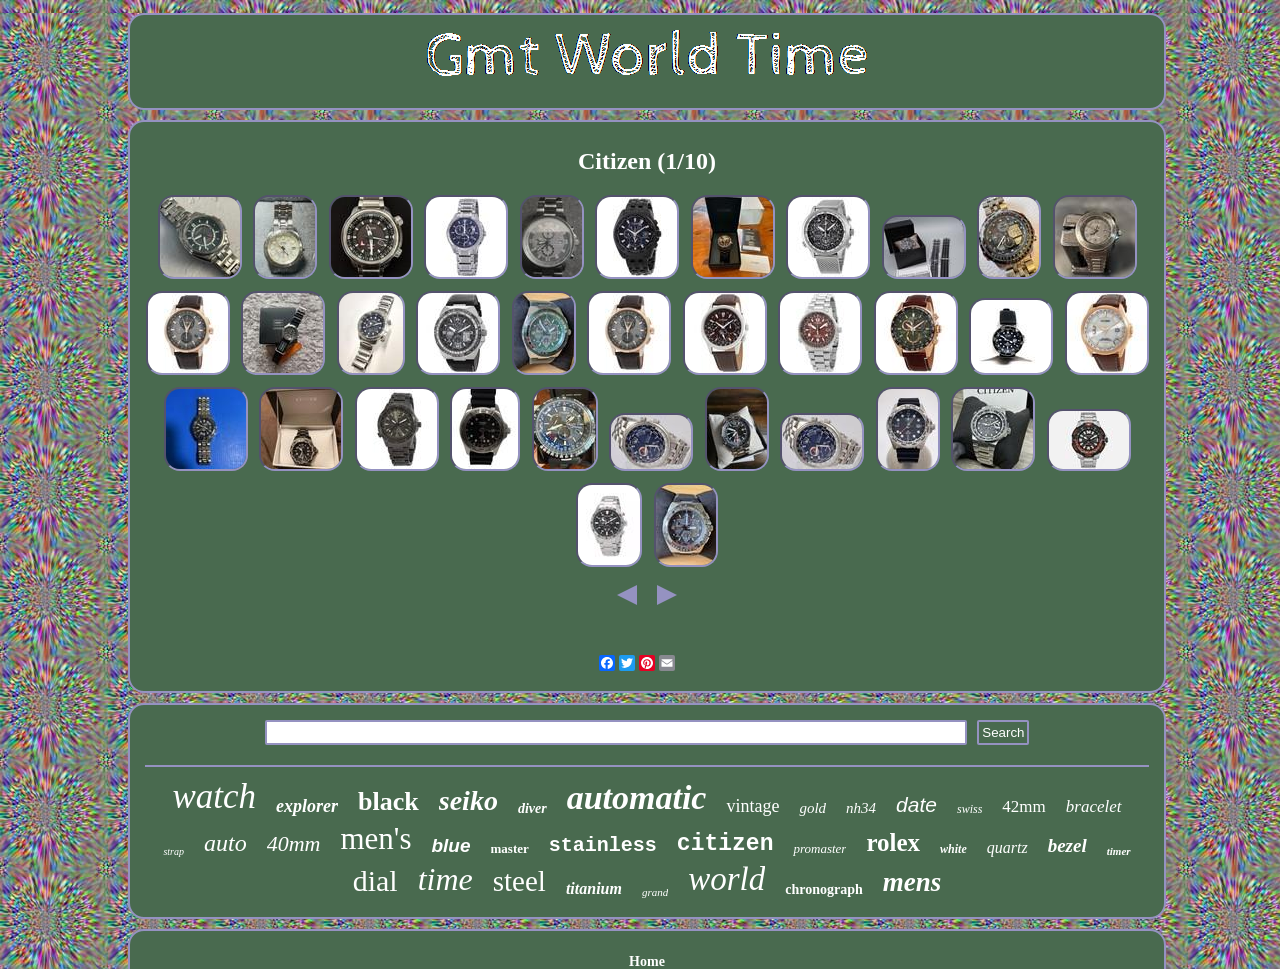  Describe the element at coordinates (375, 838) in the screenshot. I see `men's` at that location.